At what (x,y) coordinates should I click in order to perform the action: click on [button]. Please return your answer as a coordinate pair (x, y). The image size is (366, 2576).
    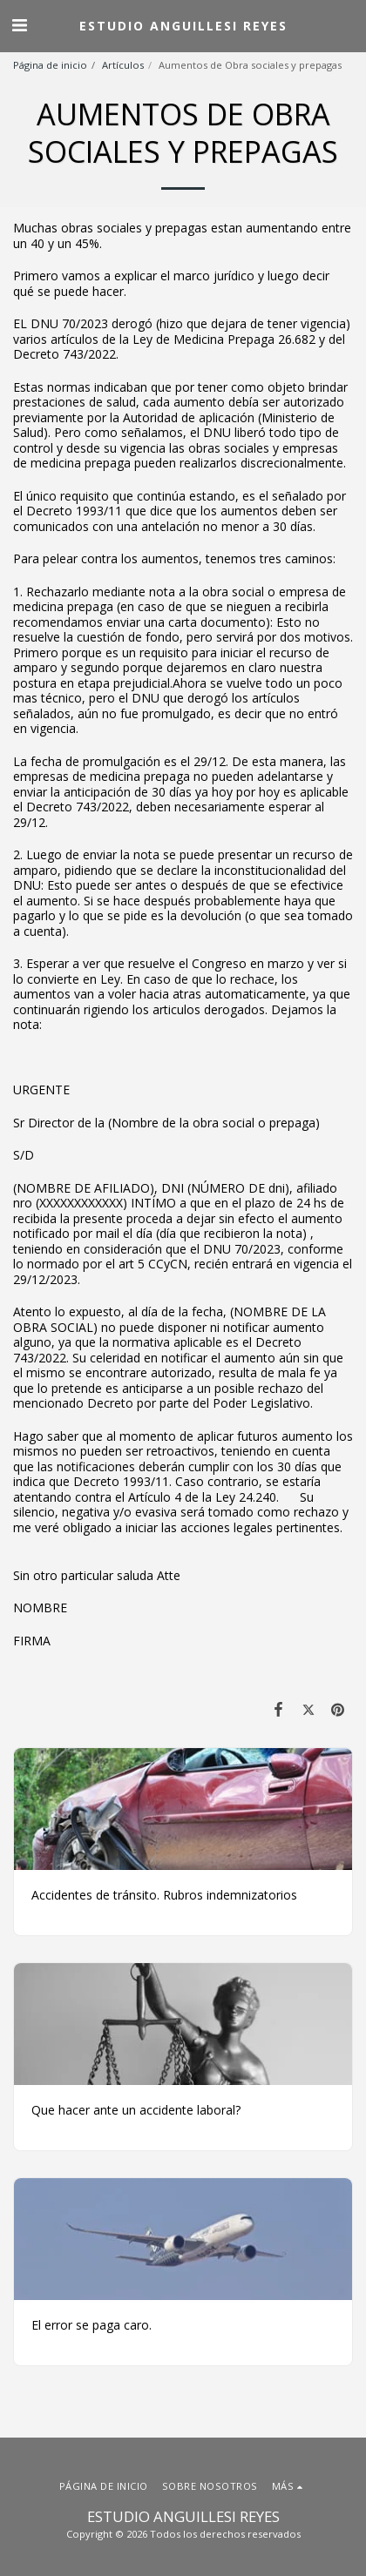
    Looking at the image, I should click on (19, 25).